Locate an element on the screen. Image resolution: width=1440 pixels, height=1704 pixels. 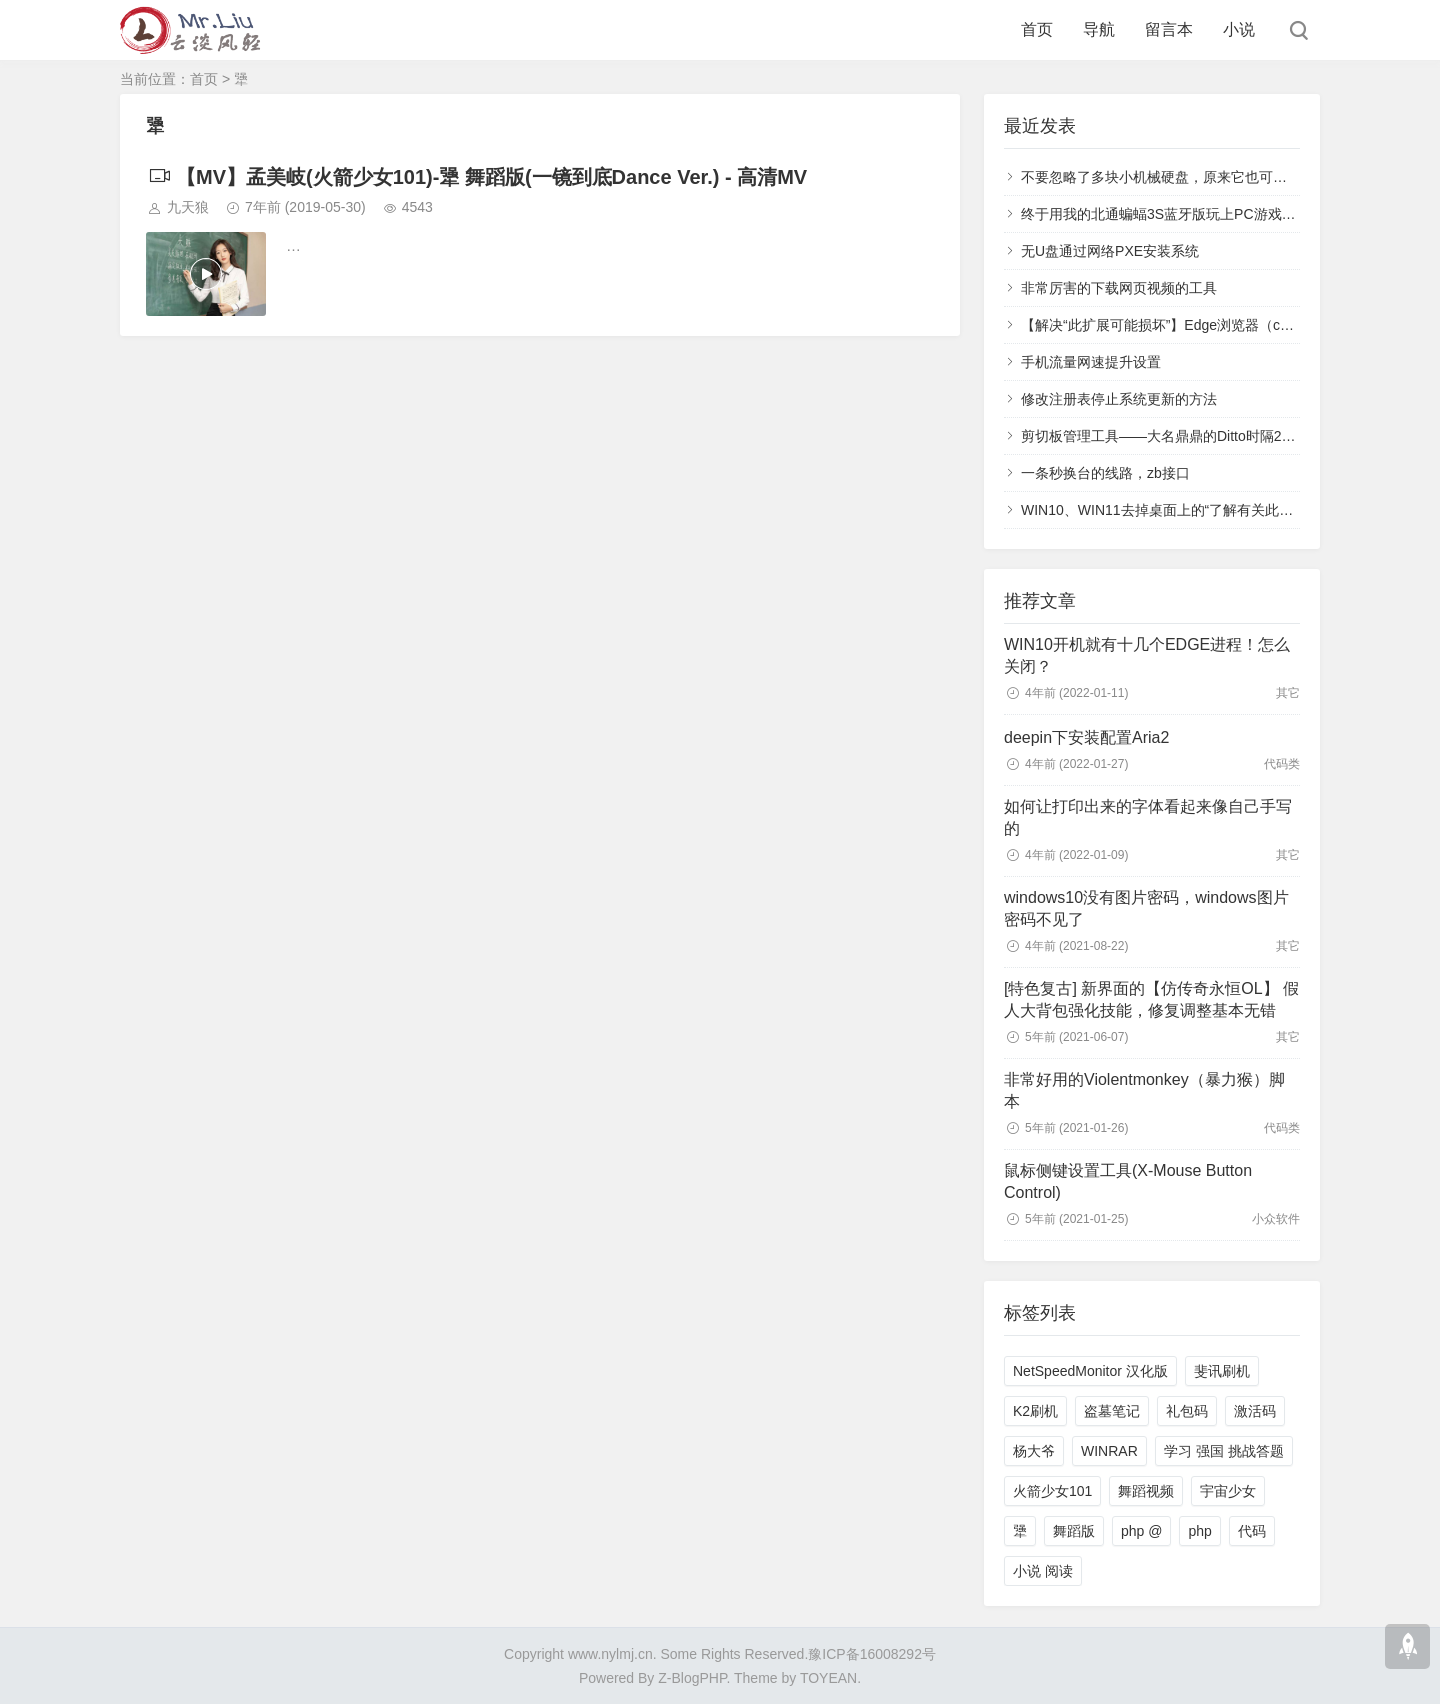
激活码 is located at coordinates (1255, 1411).